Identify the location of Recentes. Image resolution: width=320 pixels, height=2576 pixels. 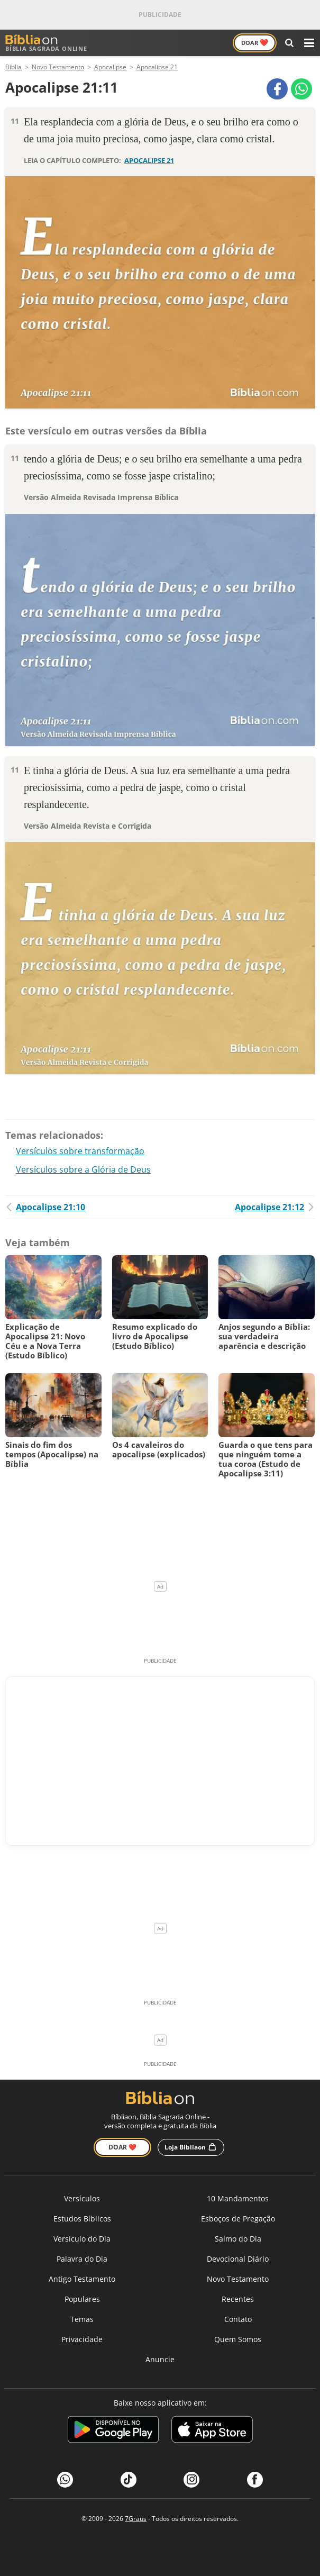
(238, 2299).